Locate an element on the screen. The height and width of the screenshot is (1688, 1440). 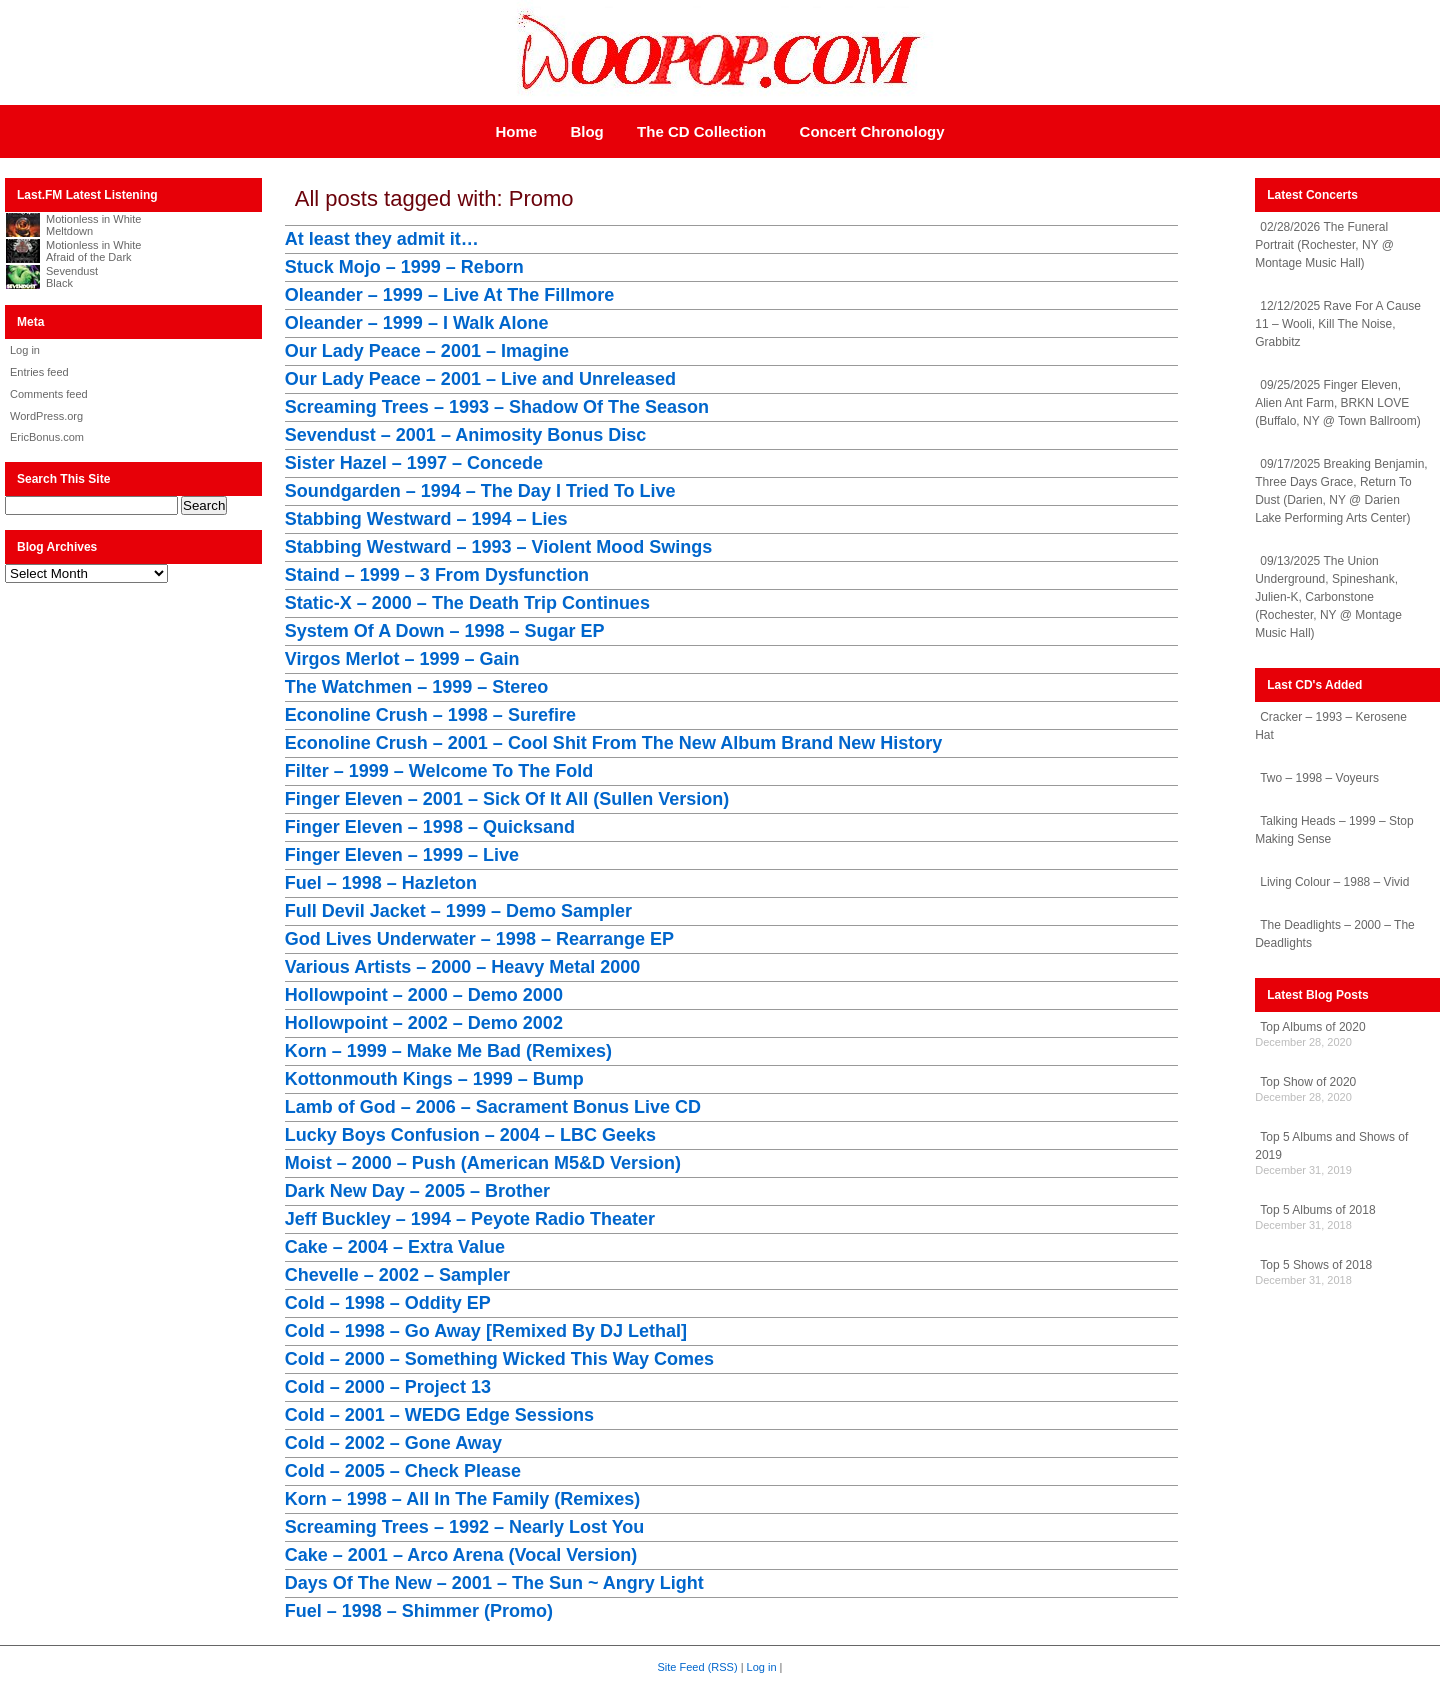
Cold – 2000 – Project 13 is located at coordinates (388, 1387).